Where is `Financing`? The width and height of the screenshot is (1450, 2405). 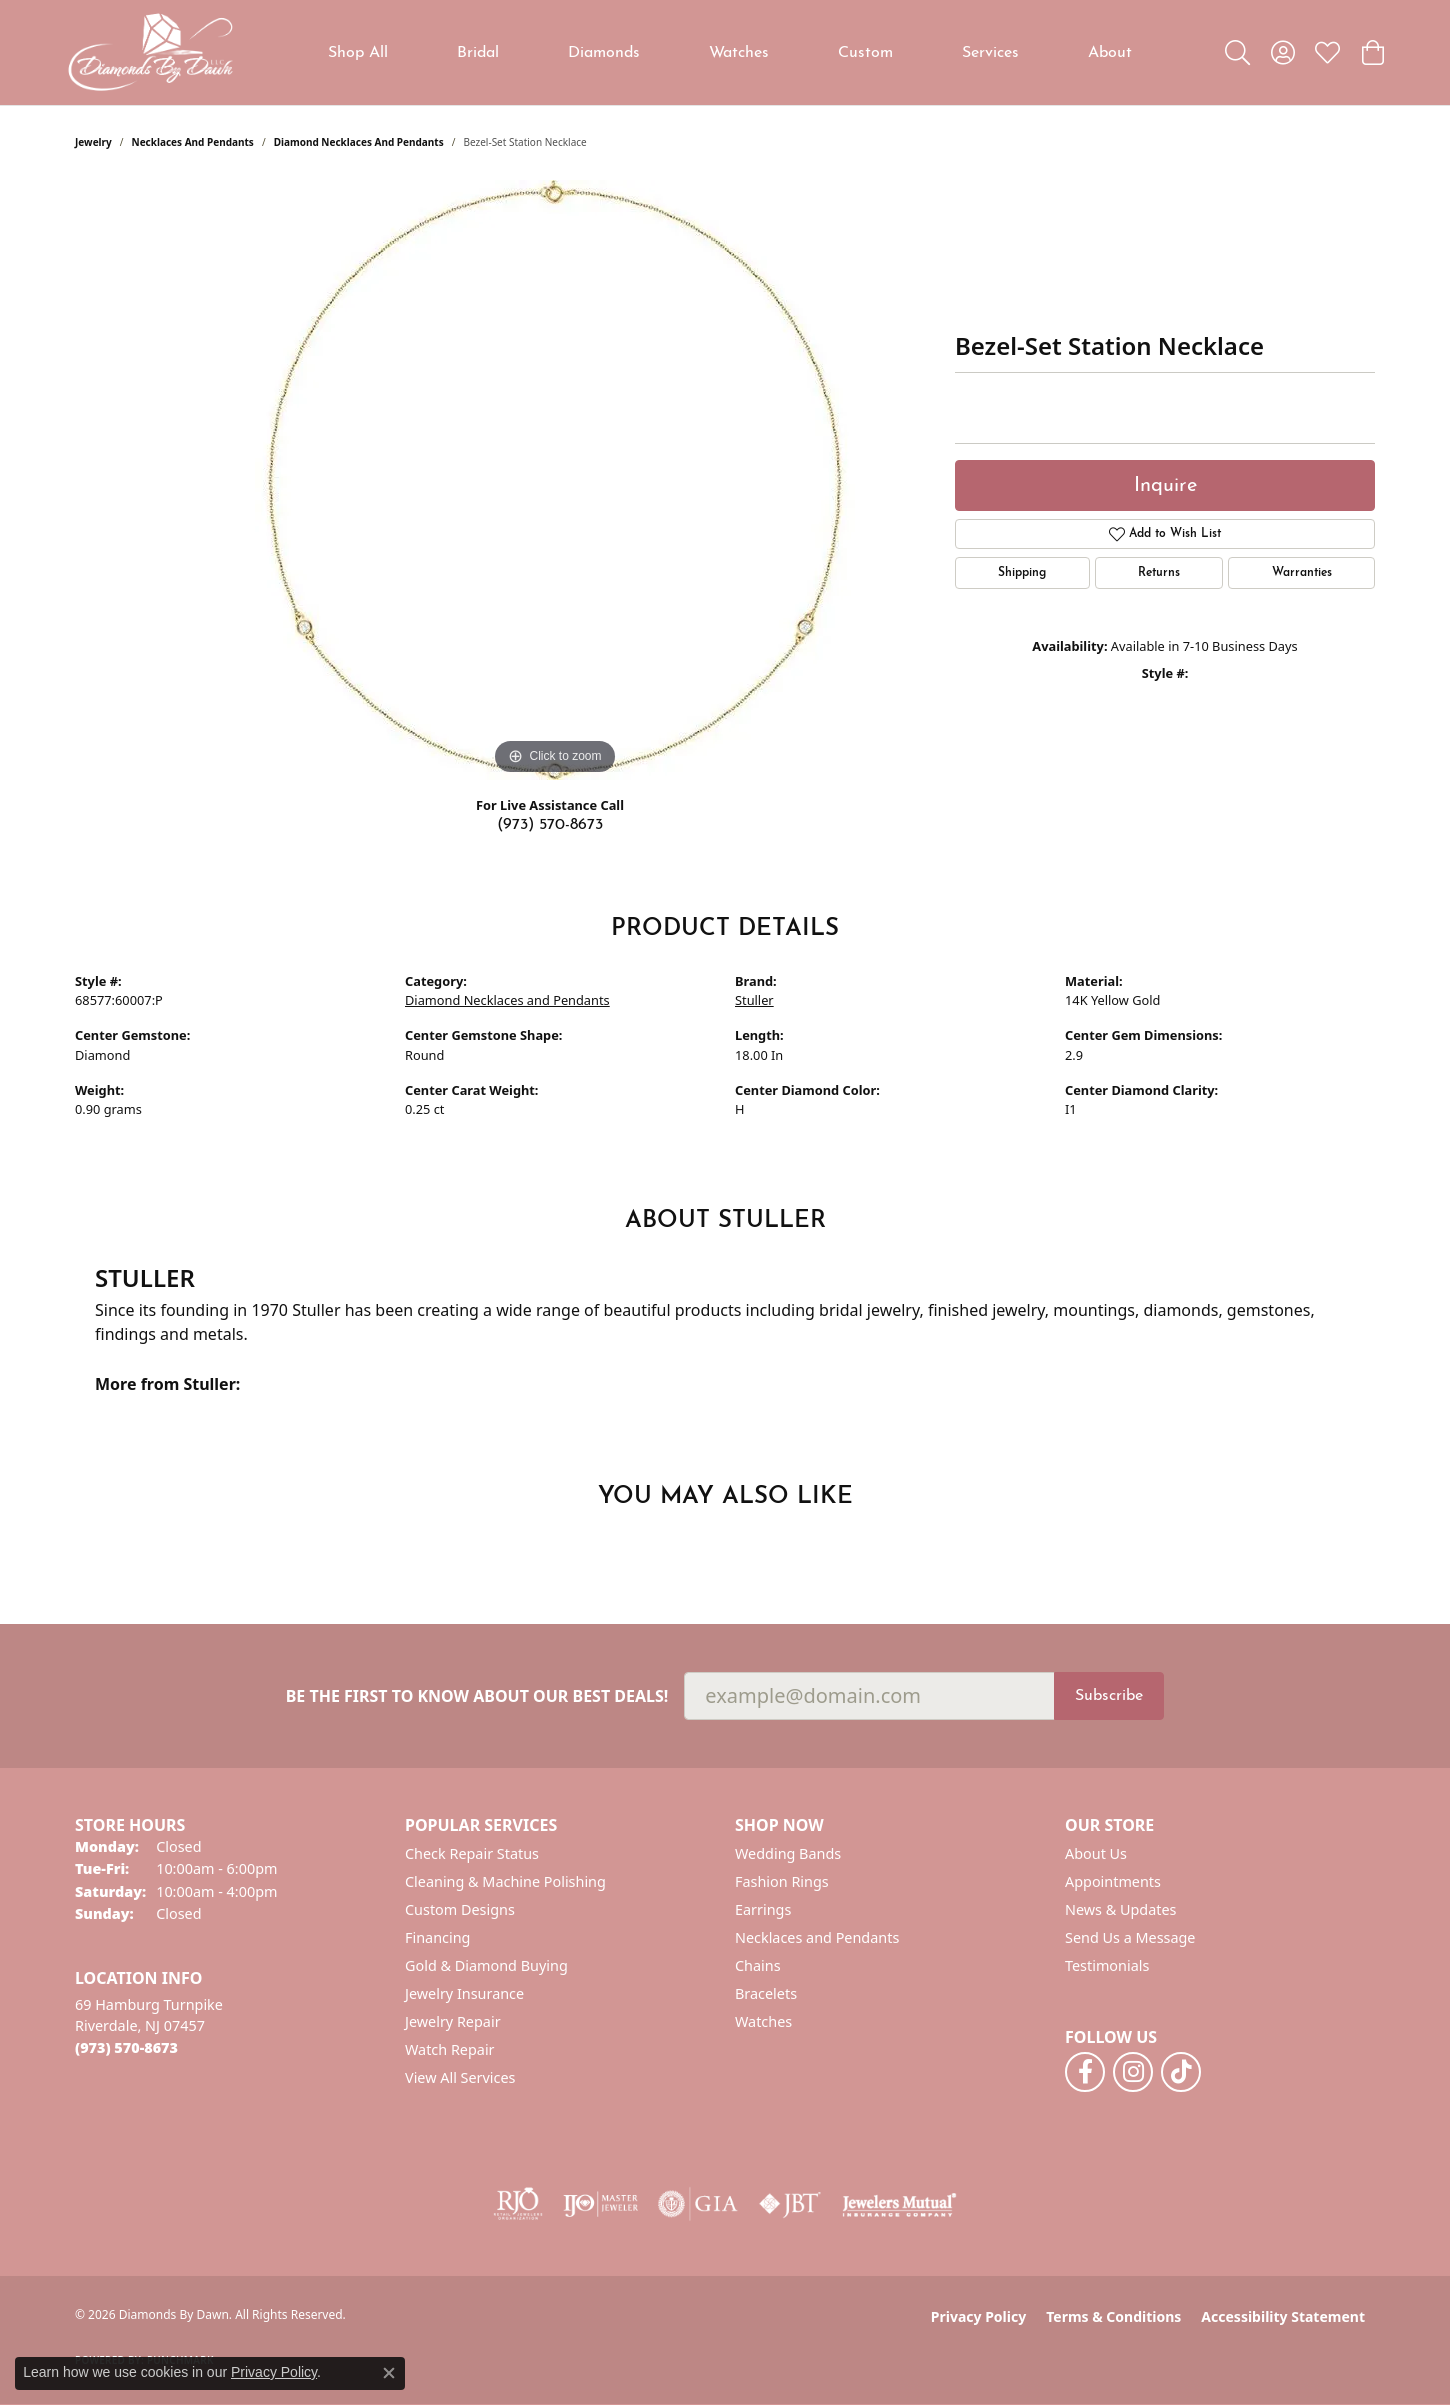 Financing is located at coordinates (437, 1937).